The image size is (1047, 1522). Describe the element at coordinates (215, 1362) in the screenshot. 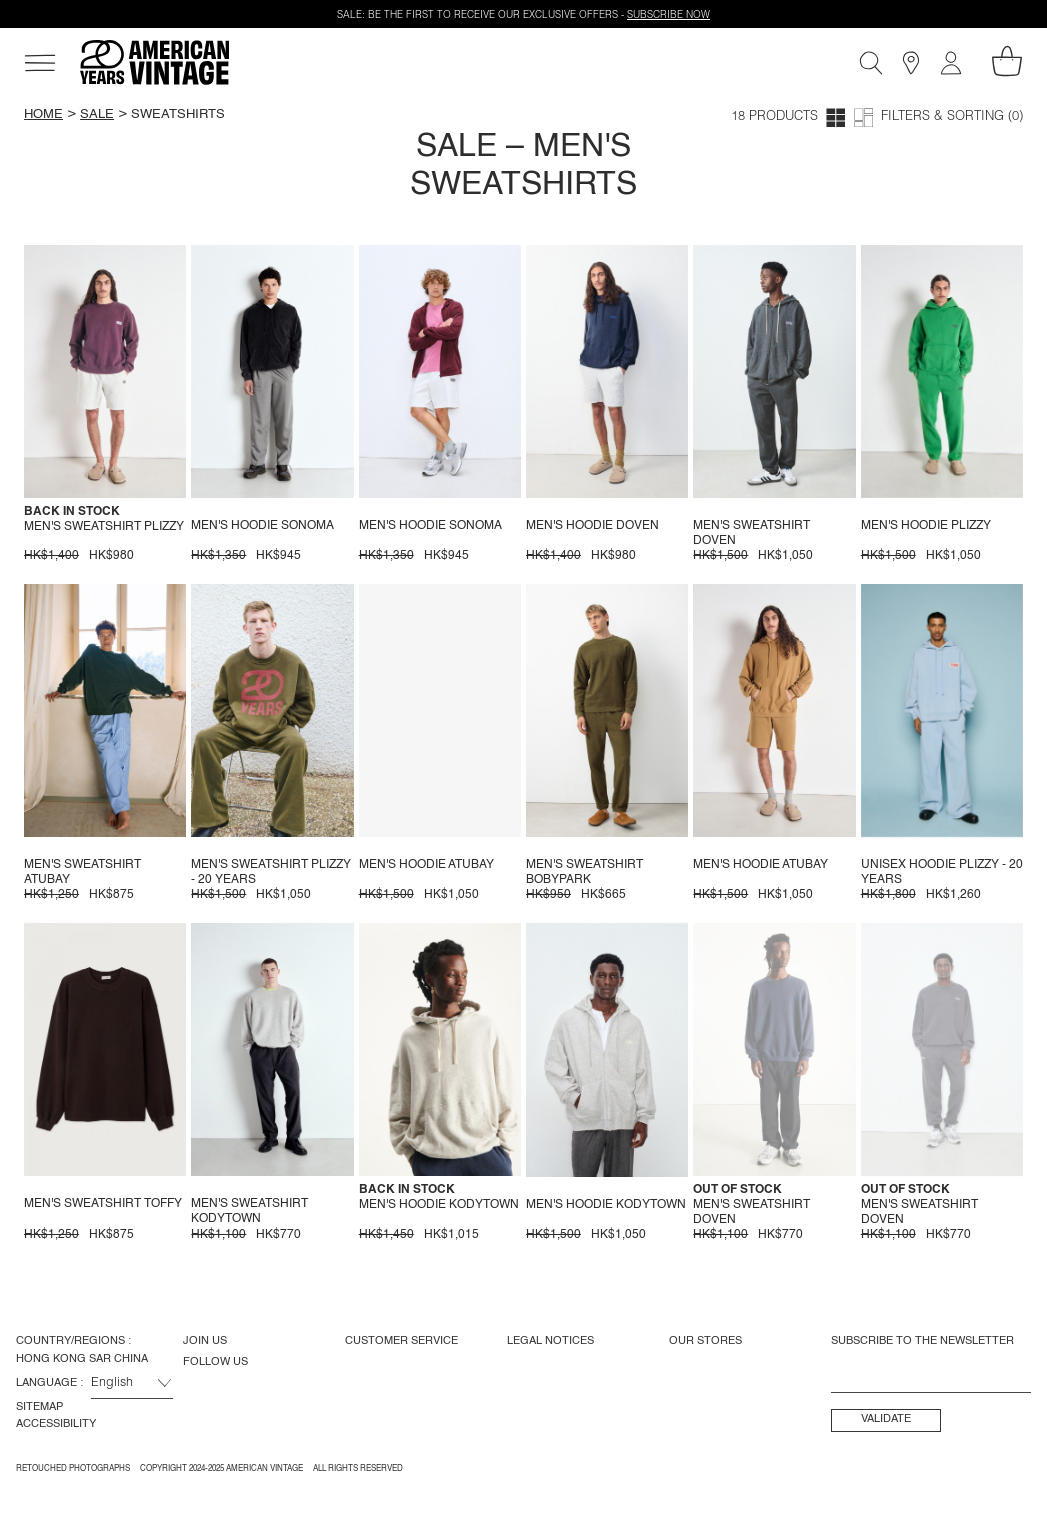

I see `Follow us` at that location.